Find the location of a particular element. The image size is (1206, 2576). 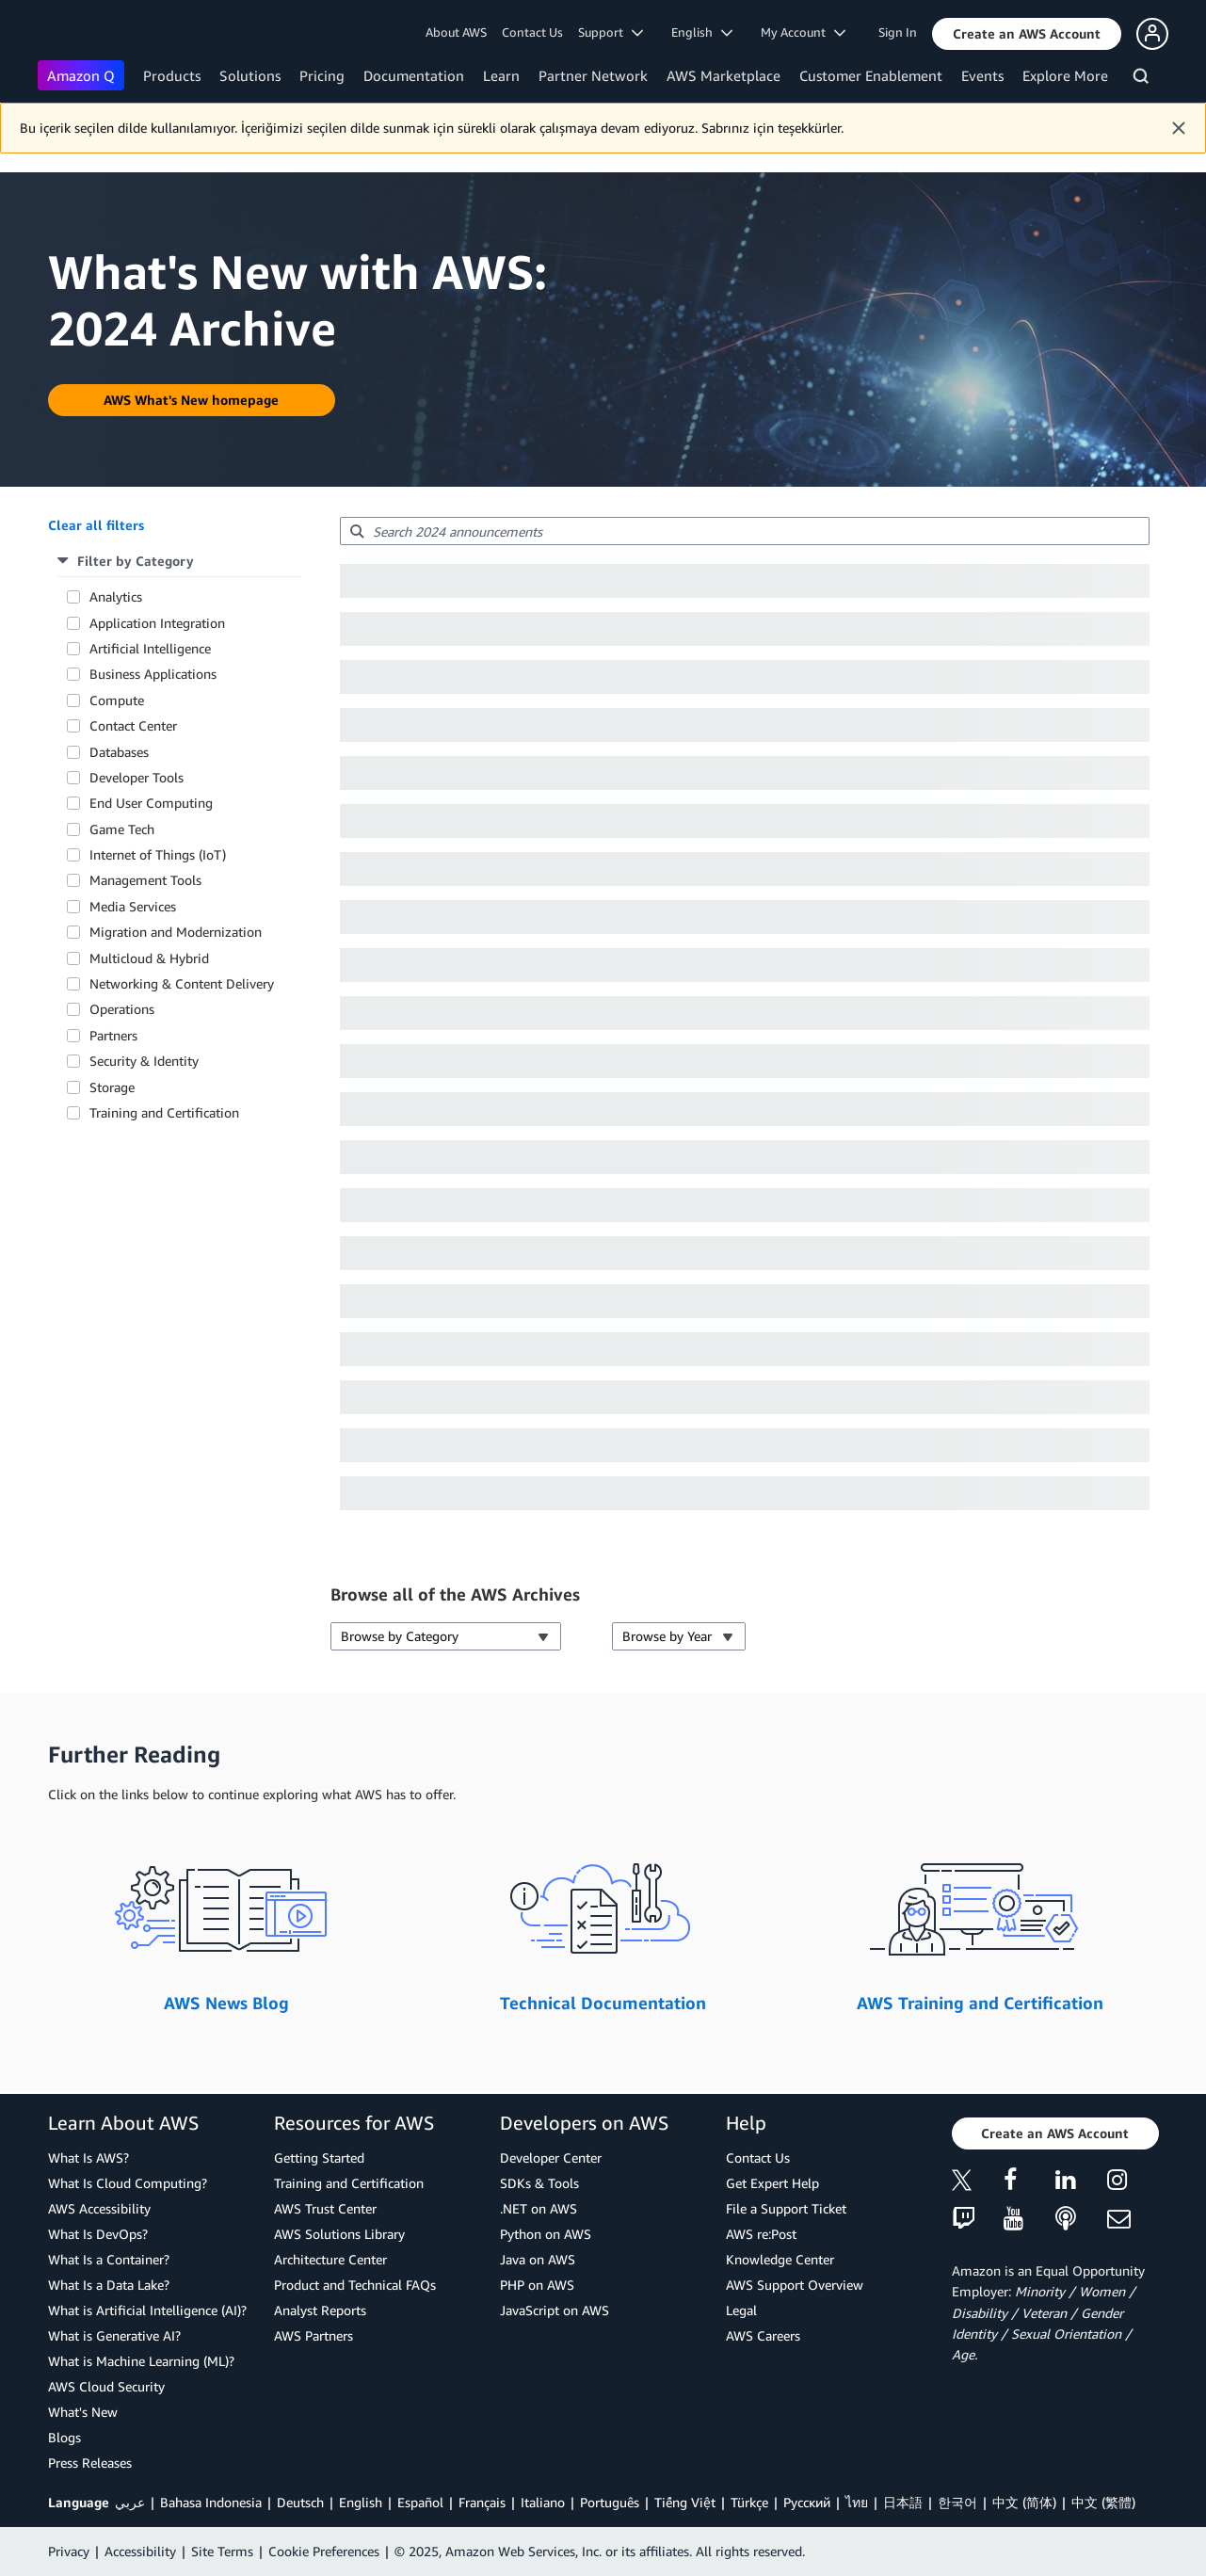

What Is a Container? is located at coordinates (108, 2259).